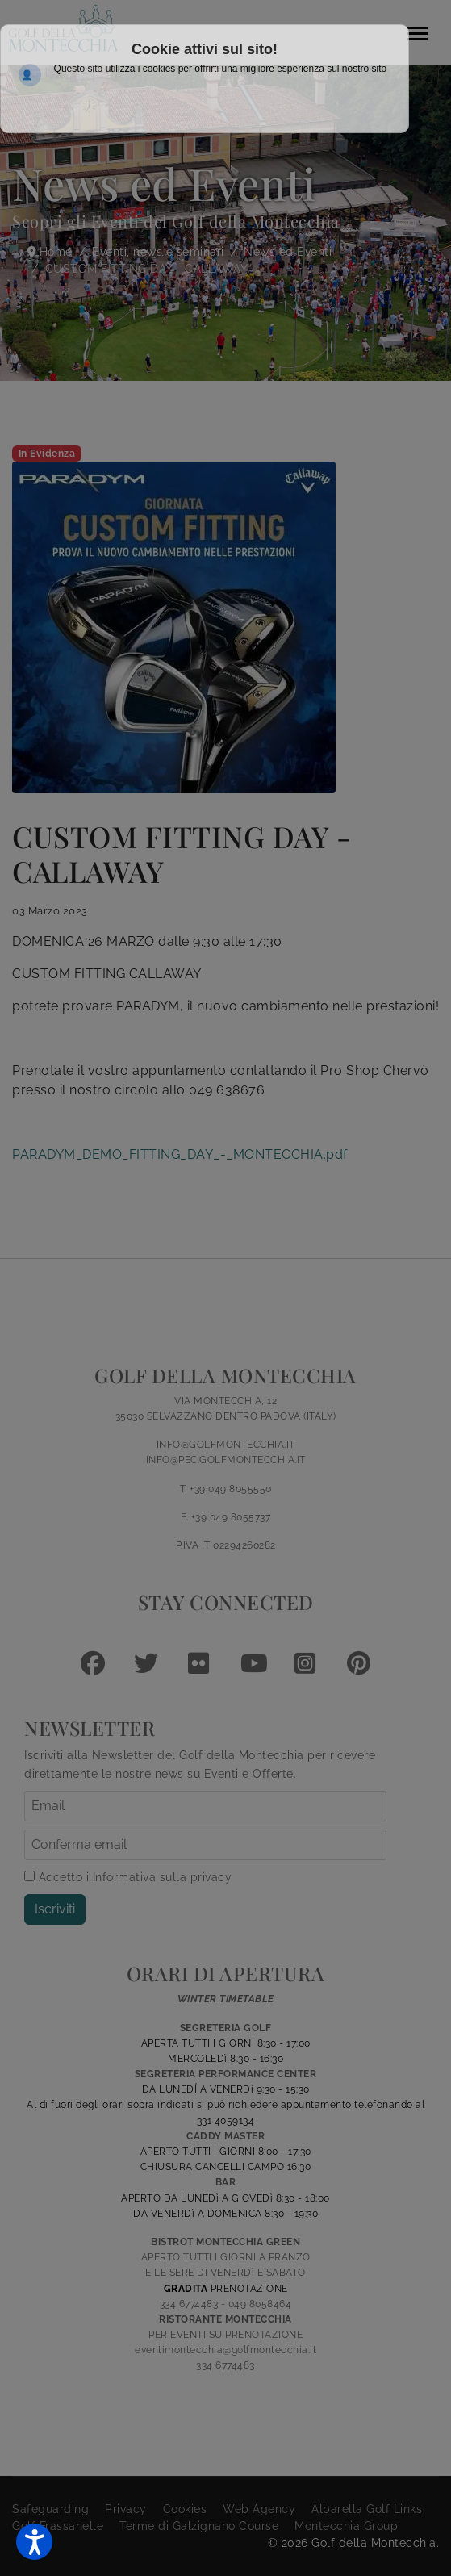 The width and height of the screenshot is (451, 2576). Describe the element at coordinates (55, 1909) in the screenshot. I see `Iscriviti` at that location.